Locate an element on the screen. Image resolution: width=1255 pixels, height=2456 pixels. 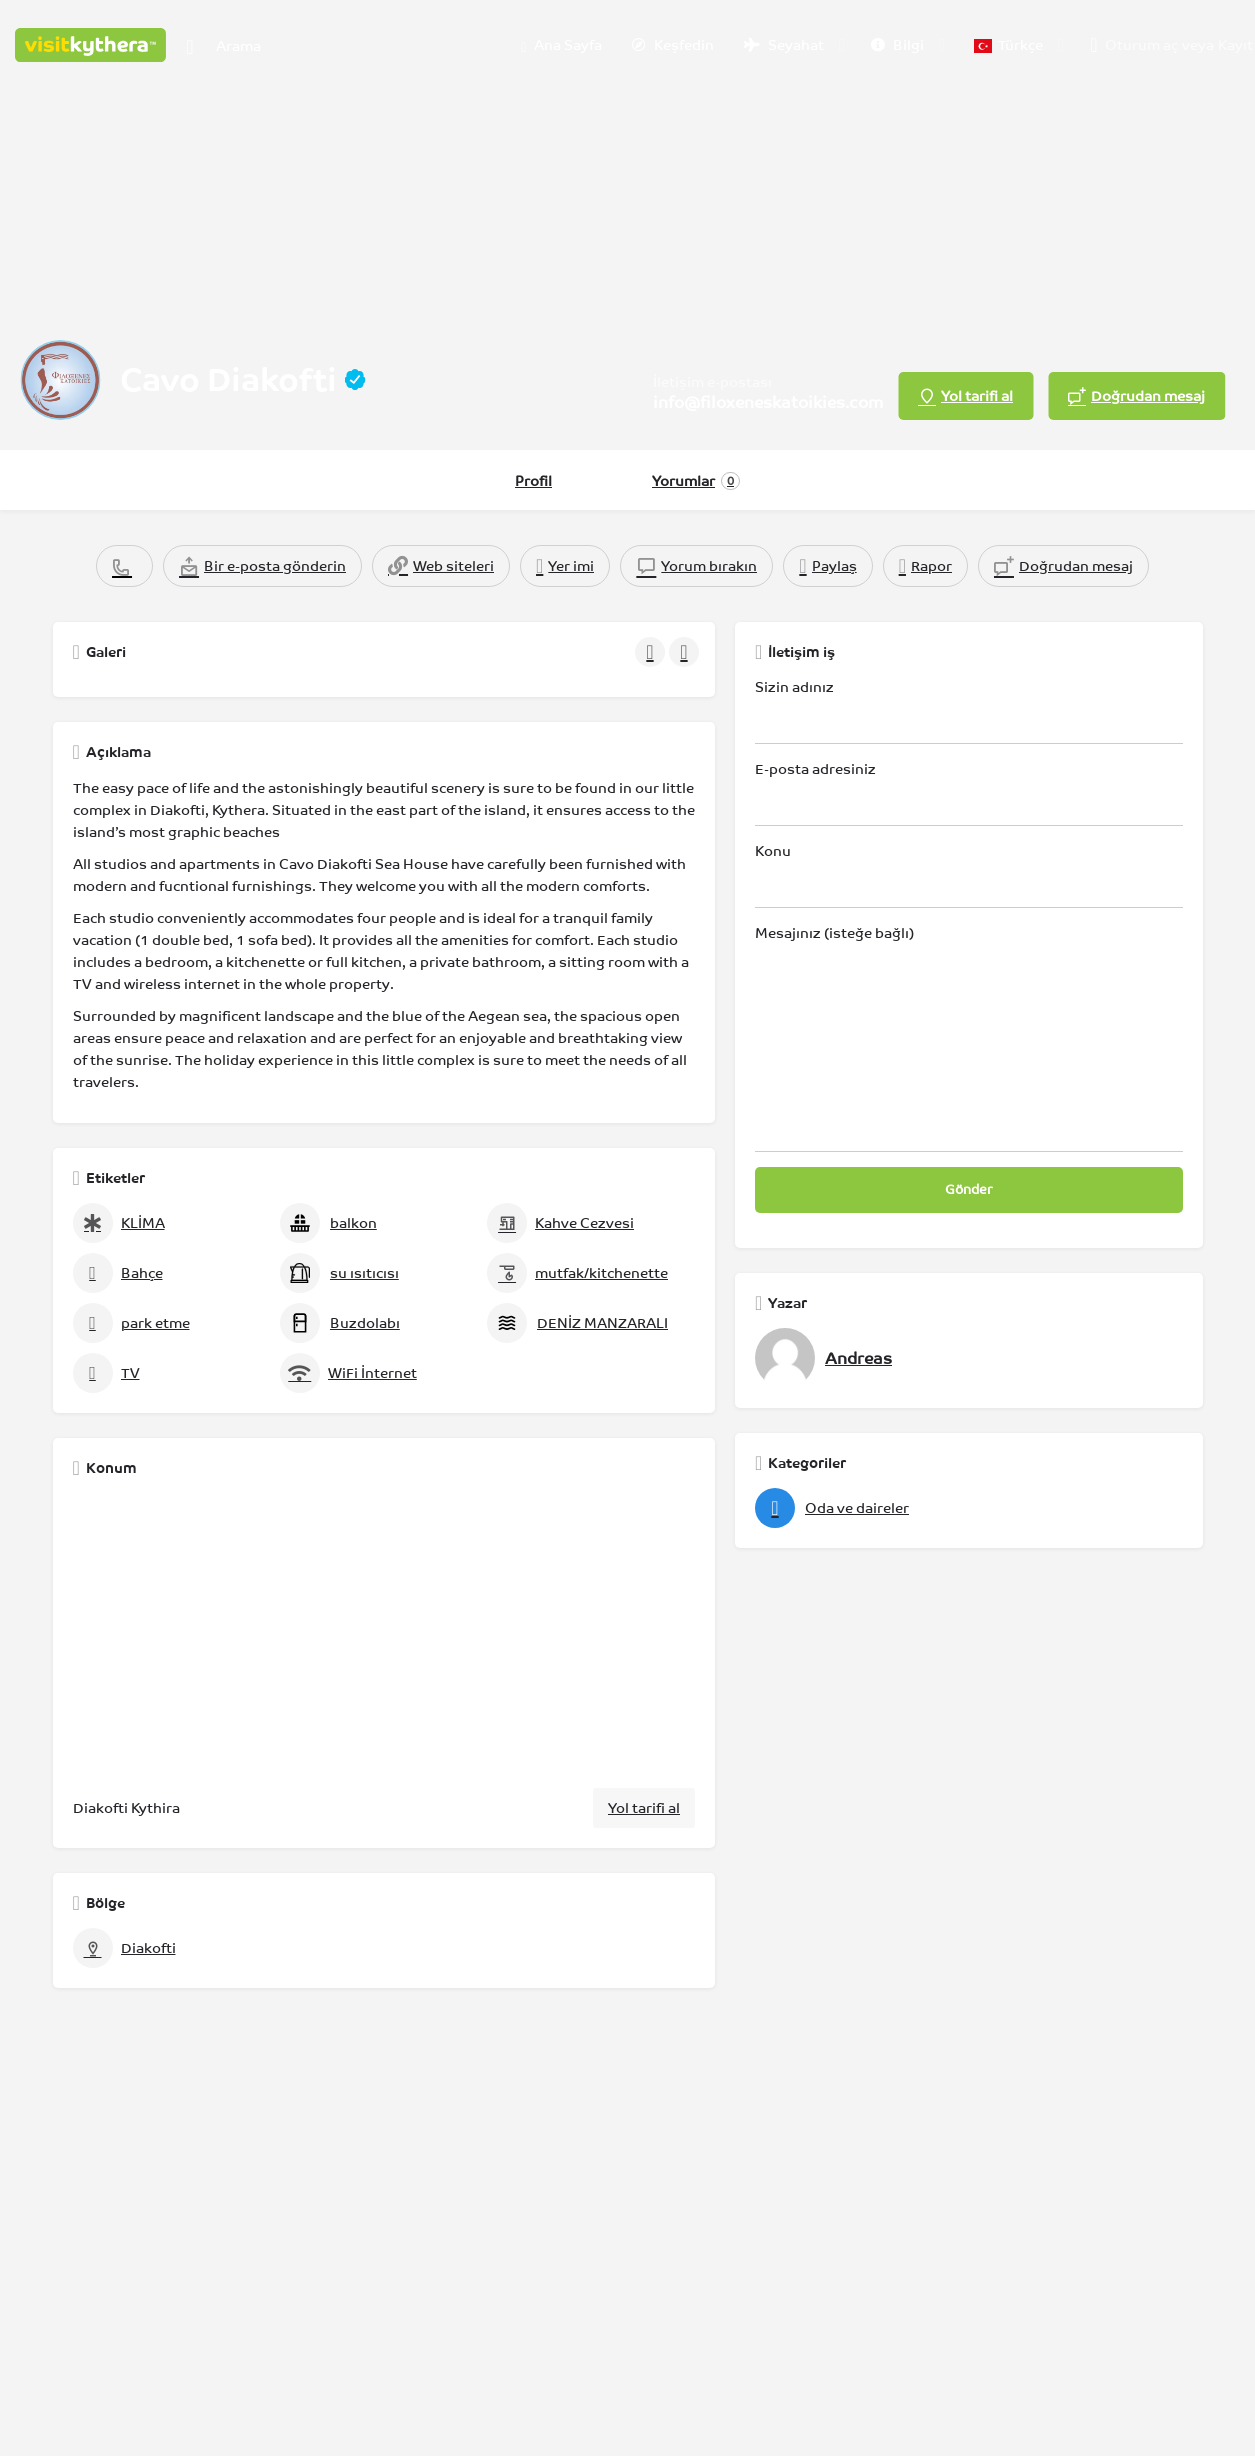
Keşfedin is located at coordinates (673, 45).